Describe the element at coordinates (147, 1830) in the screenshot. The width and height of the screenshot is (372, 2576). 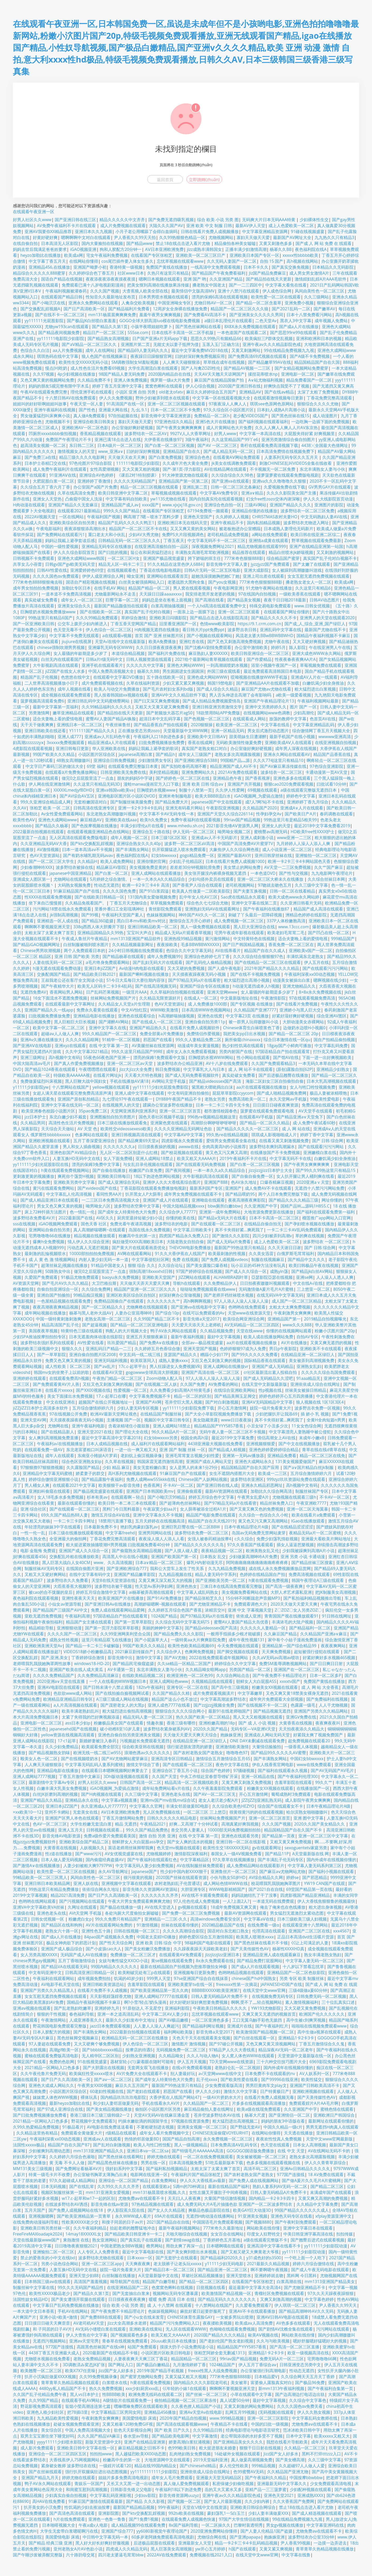
I see `99久久国产精品免费热` at that location.